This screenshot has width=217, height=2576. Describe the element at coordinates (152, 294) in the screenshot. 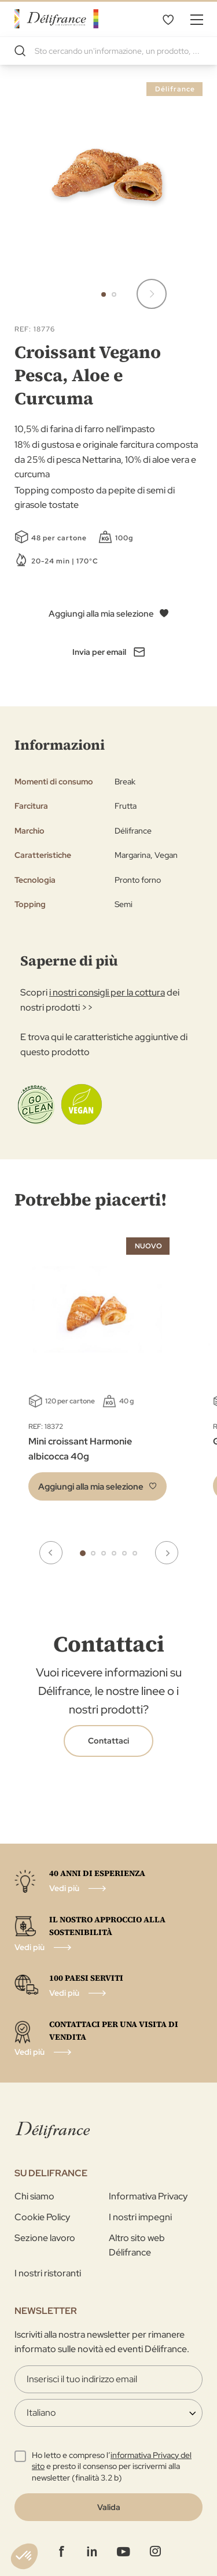

I see `[button]` at that location.